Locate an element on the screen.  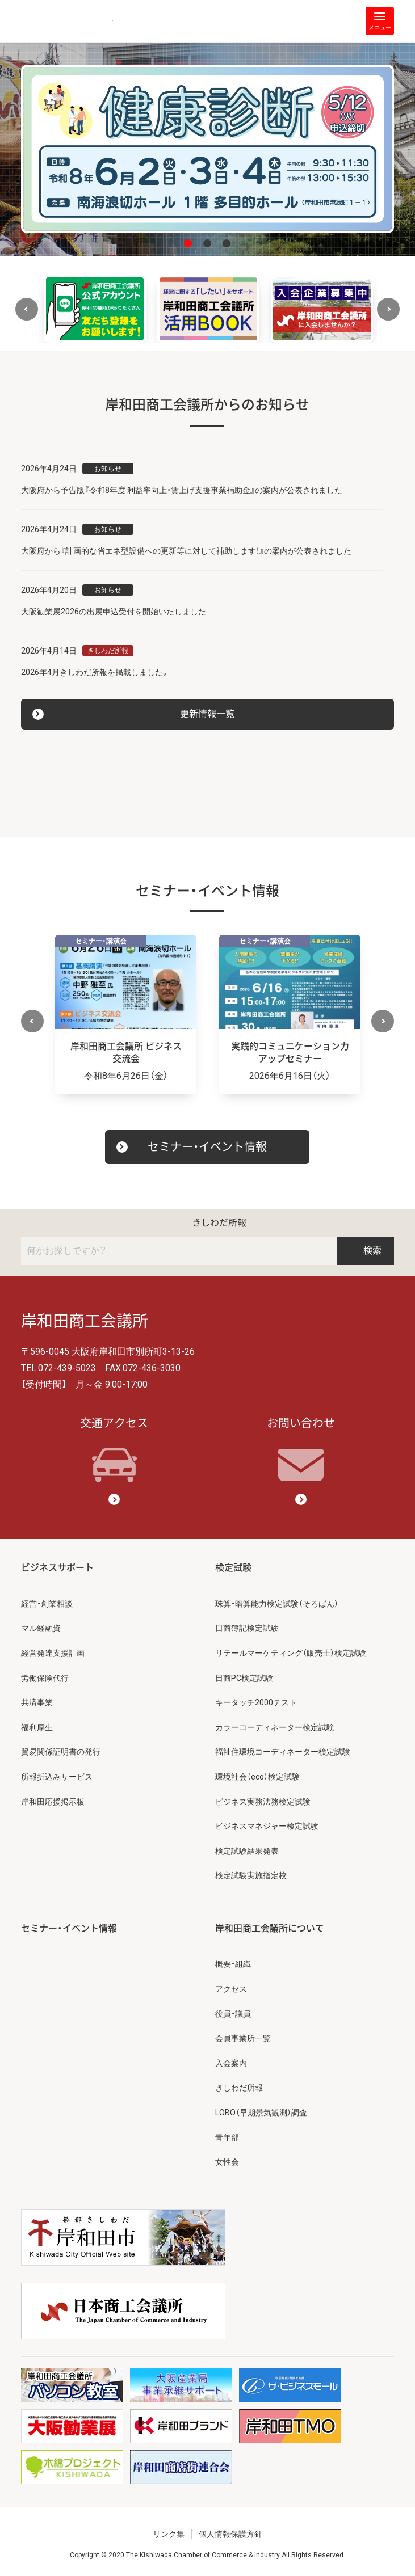
経営・創業相談 is located at coordinates (47, 1603).